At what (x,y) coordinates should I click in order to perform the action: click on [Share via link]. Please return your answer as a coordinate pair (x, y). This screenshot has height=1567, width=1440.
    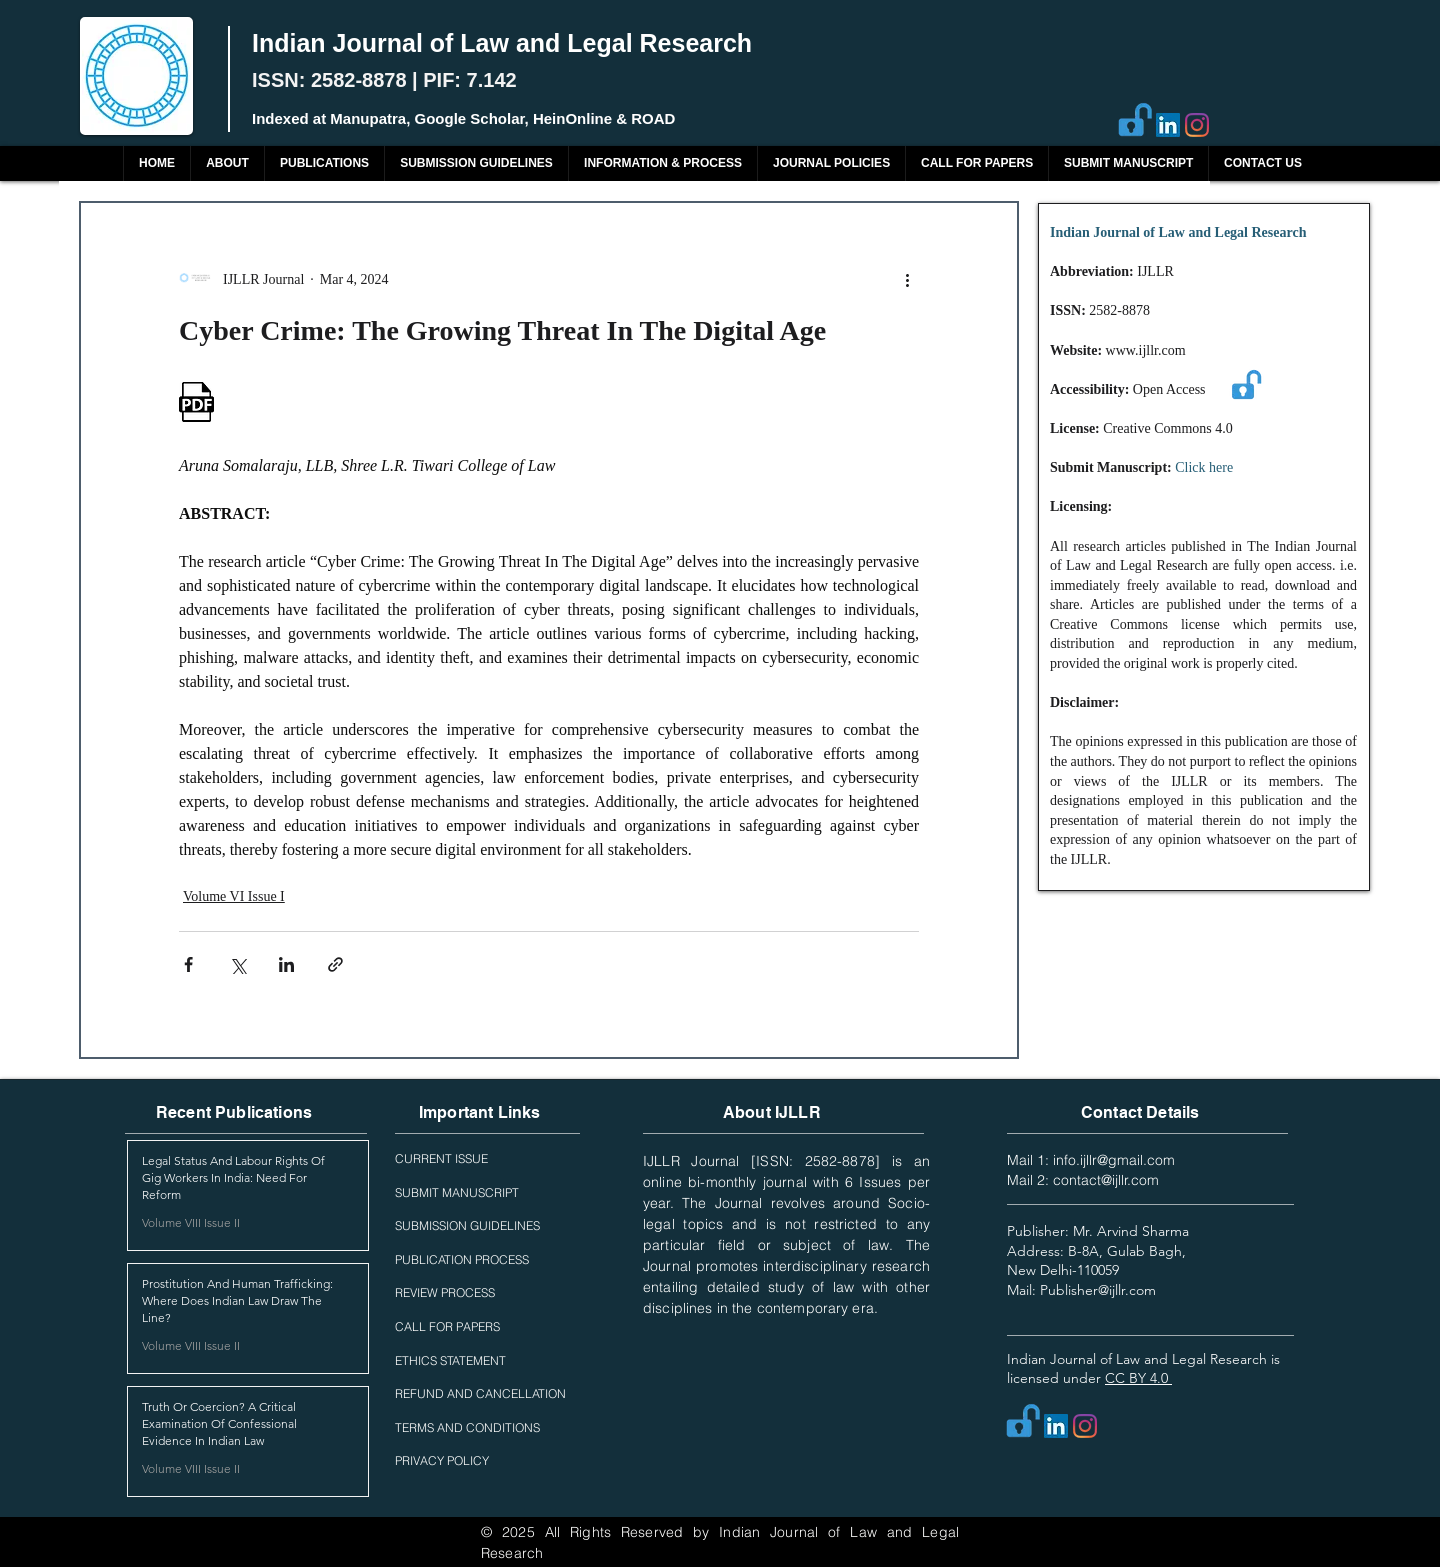
    Looking at the image, I should click on (335, 964).